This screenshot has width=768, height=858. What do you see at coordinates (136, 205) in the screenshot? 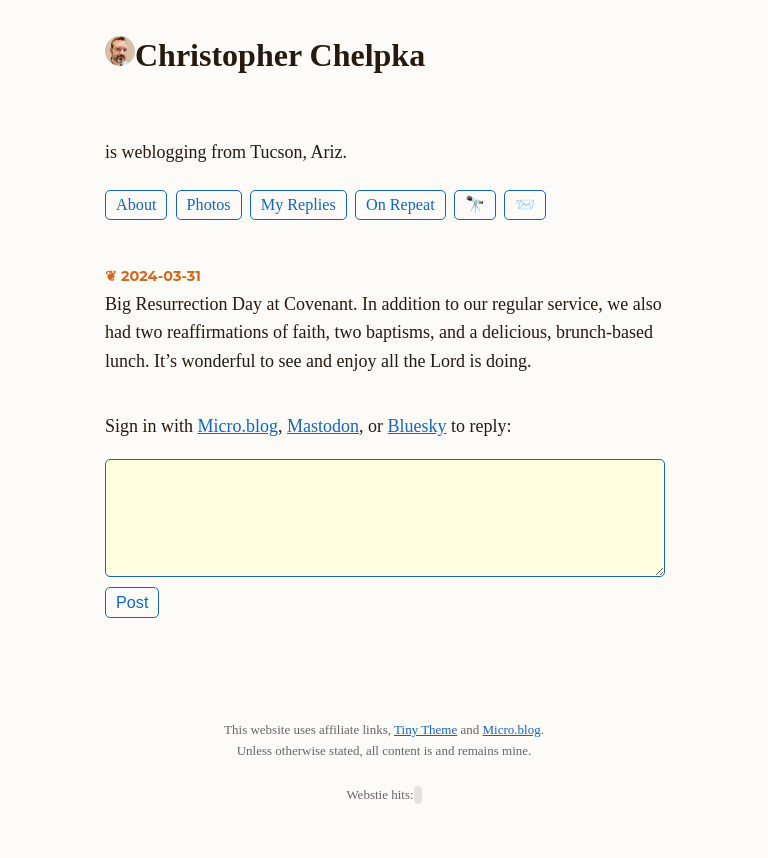
I see `About` at bounding box center [136, 205].